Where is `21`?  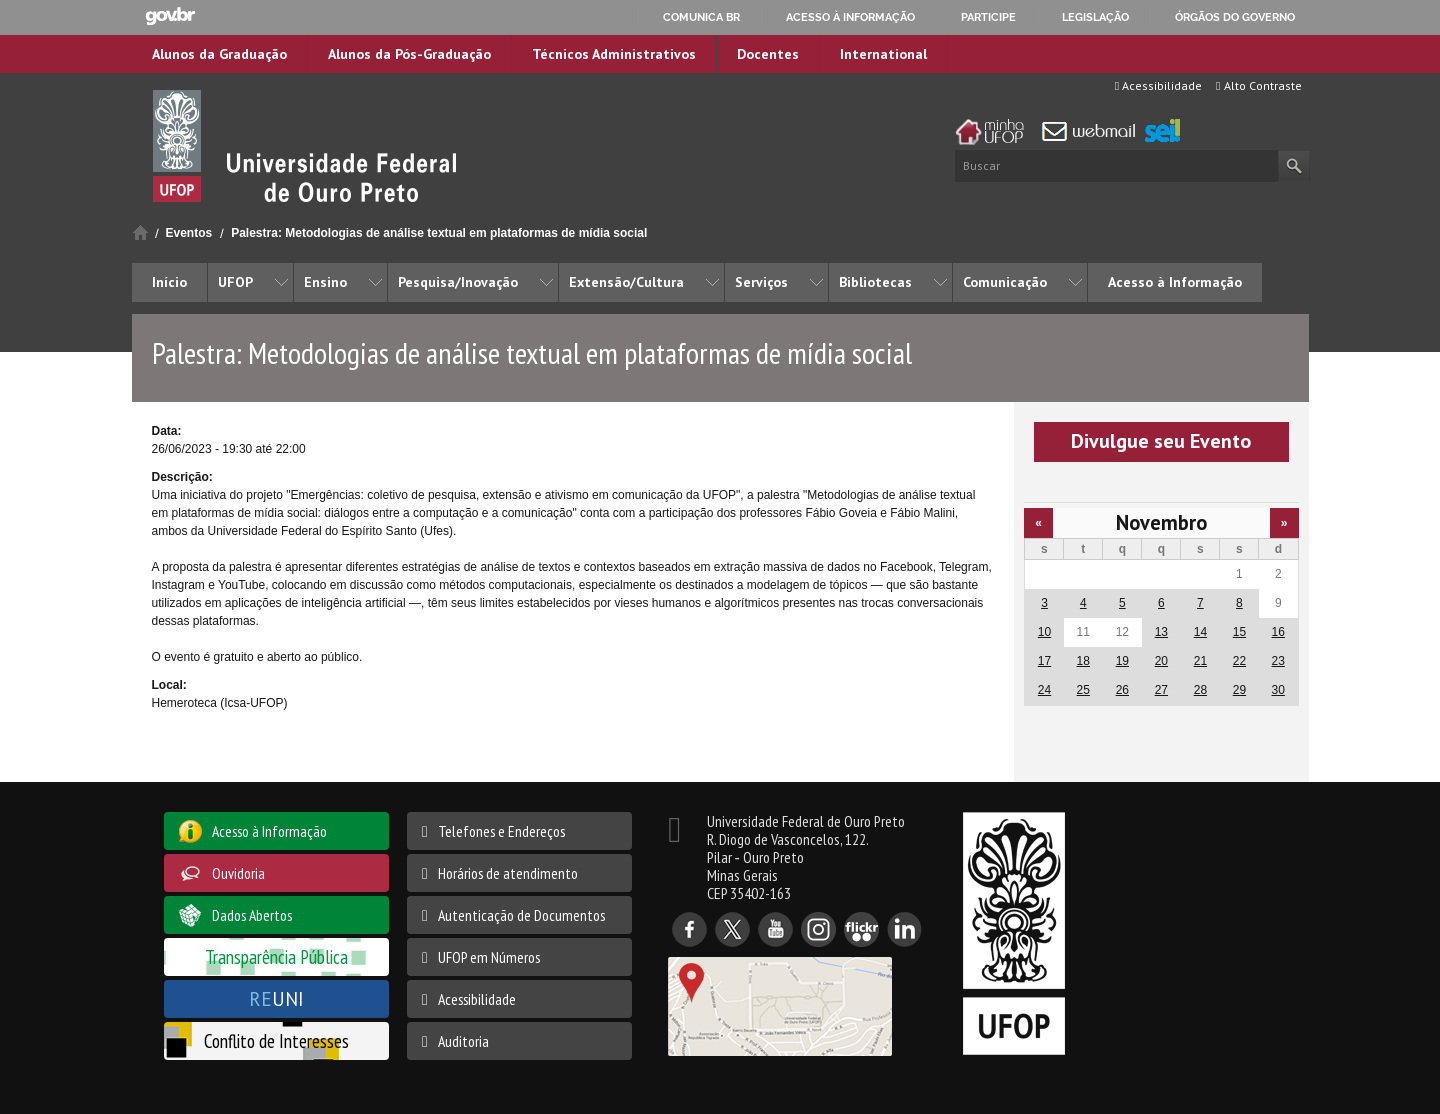
21 is located at coordinates (1200, 661).